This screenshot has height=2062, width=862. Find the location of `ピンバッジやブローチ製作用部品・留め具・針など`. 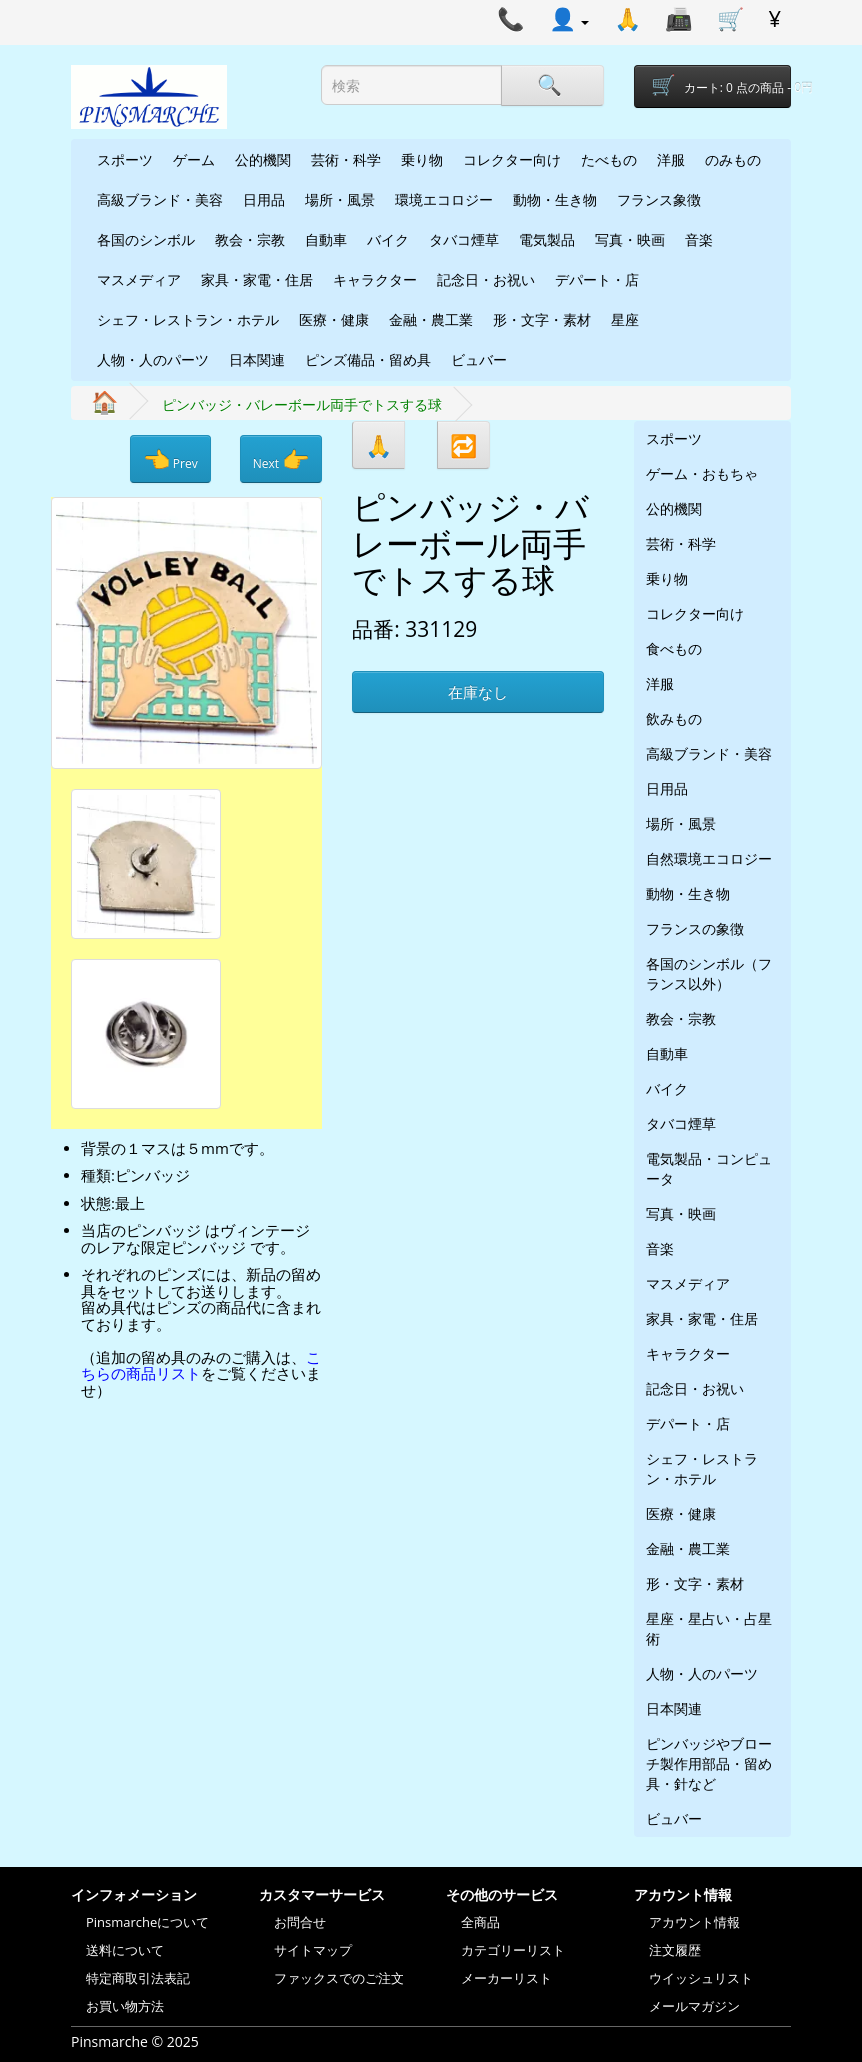

ピンバッジやブローチ製作用部品・留め具・針など is located at coordinates (709, 1763).